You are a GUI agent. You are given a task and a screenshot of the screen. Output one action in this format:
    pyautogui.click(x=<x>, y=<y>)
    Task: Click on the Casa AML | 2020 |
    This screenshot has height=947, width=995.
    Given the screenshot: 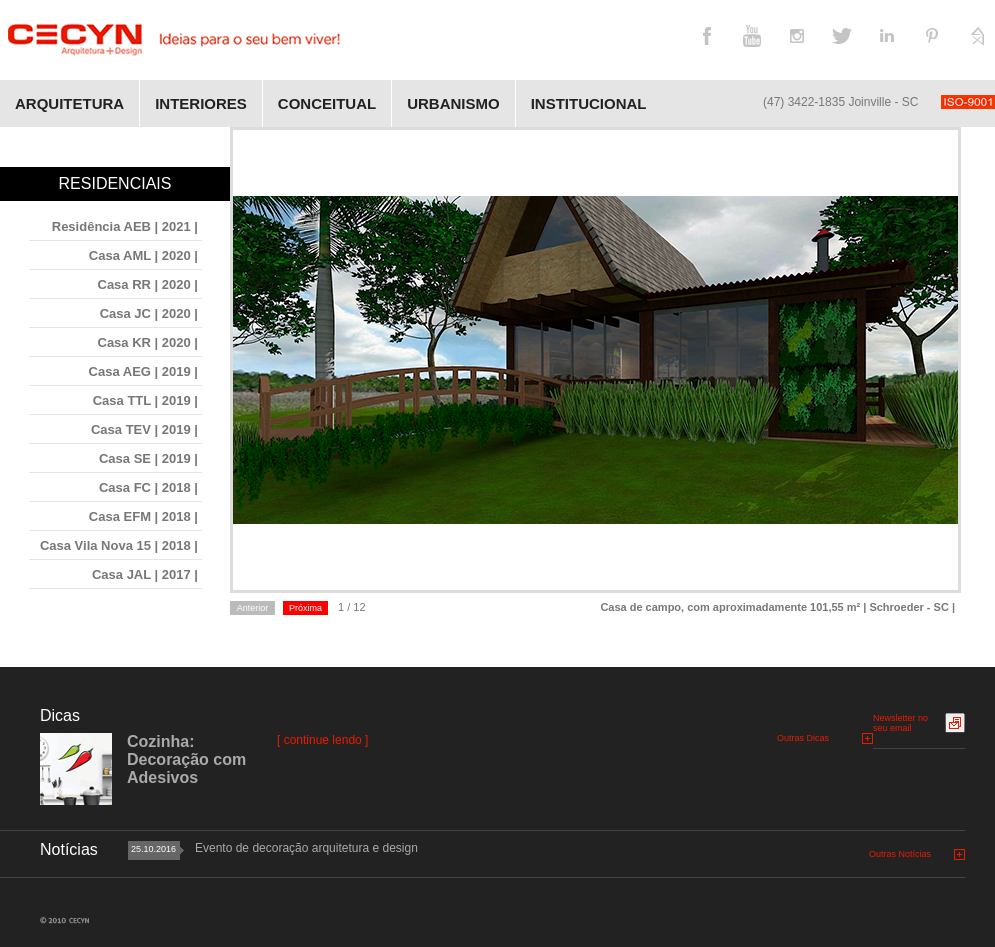 What is the action you would take?
    pyautogui.click(x=143, y=255)
    